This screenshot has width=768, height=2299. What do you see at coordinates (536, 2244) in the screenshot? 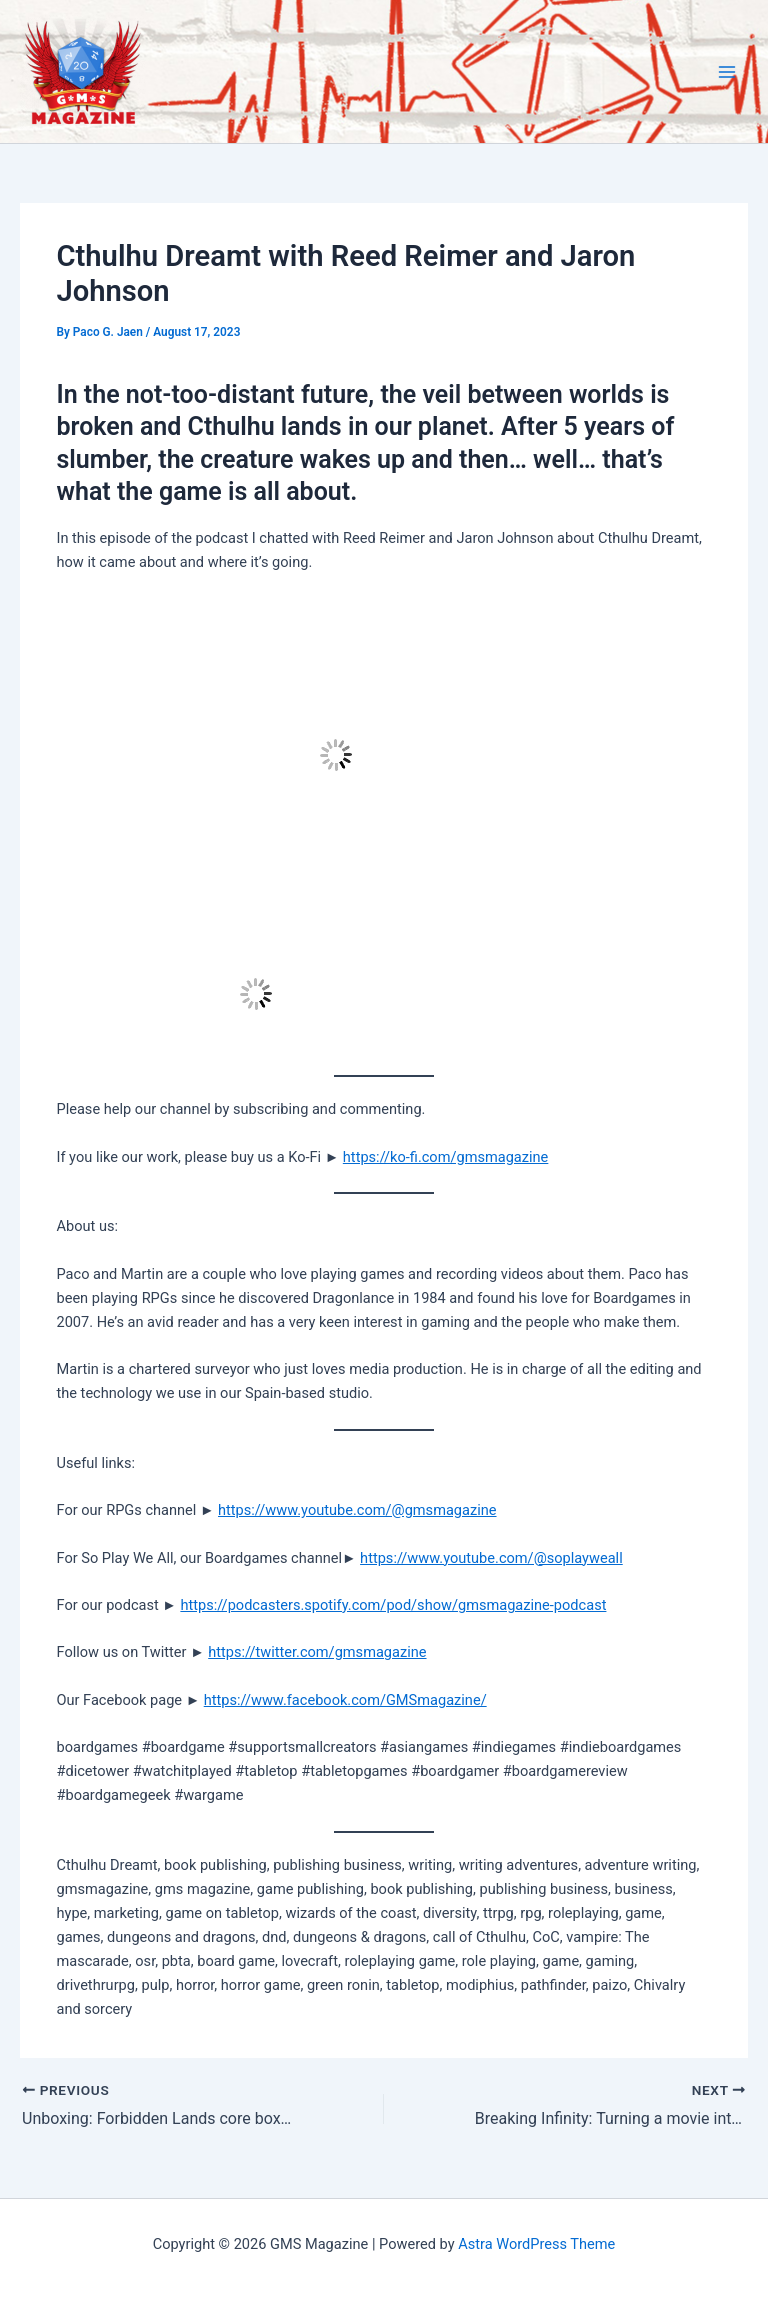
I see `Astra WordPress Theme` at bounding box center [536, 2244].